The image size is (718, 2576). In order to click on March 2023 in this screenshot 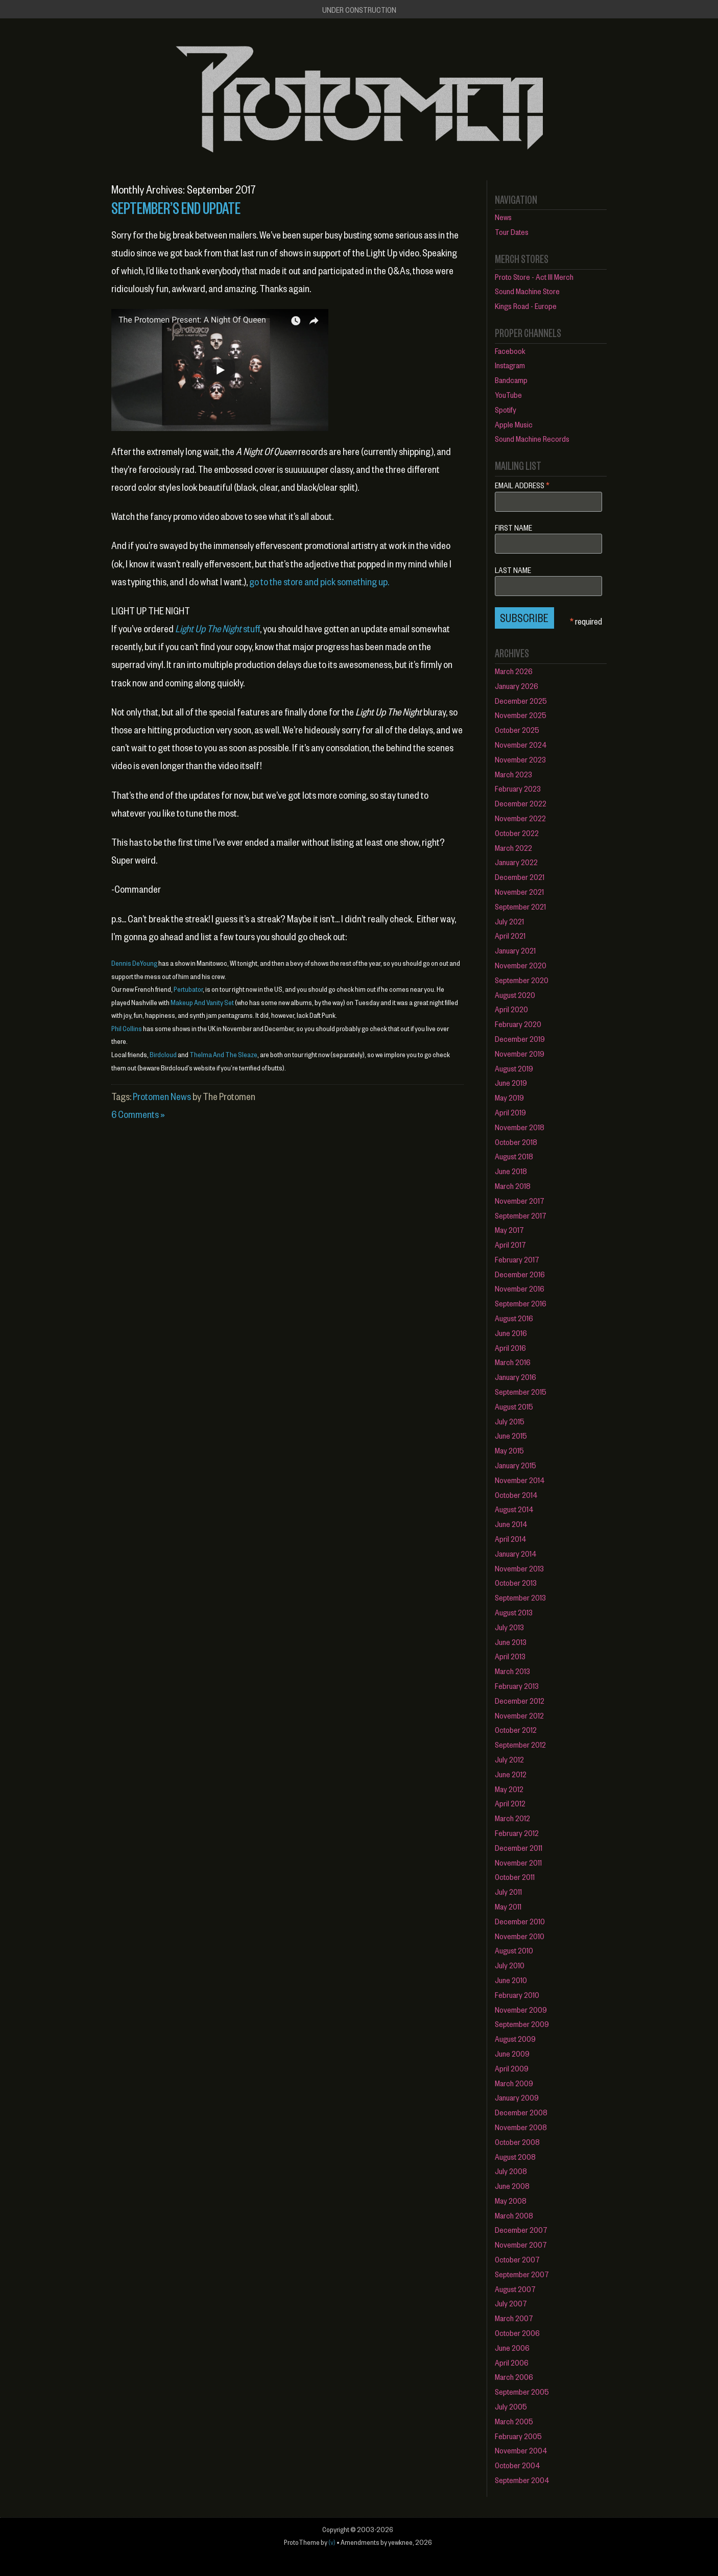, I will do `click(513, 774)`.